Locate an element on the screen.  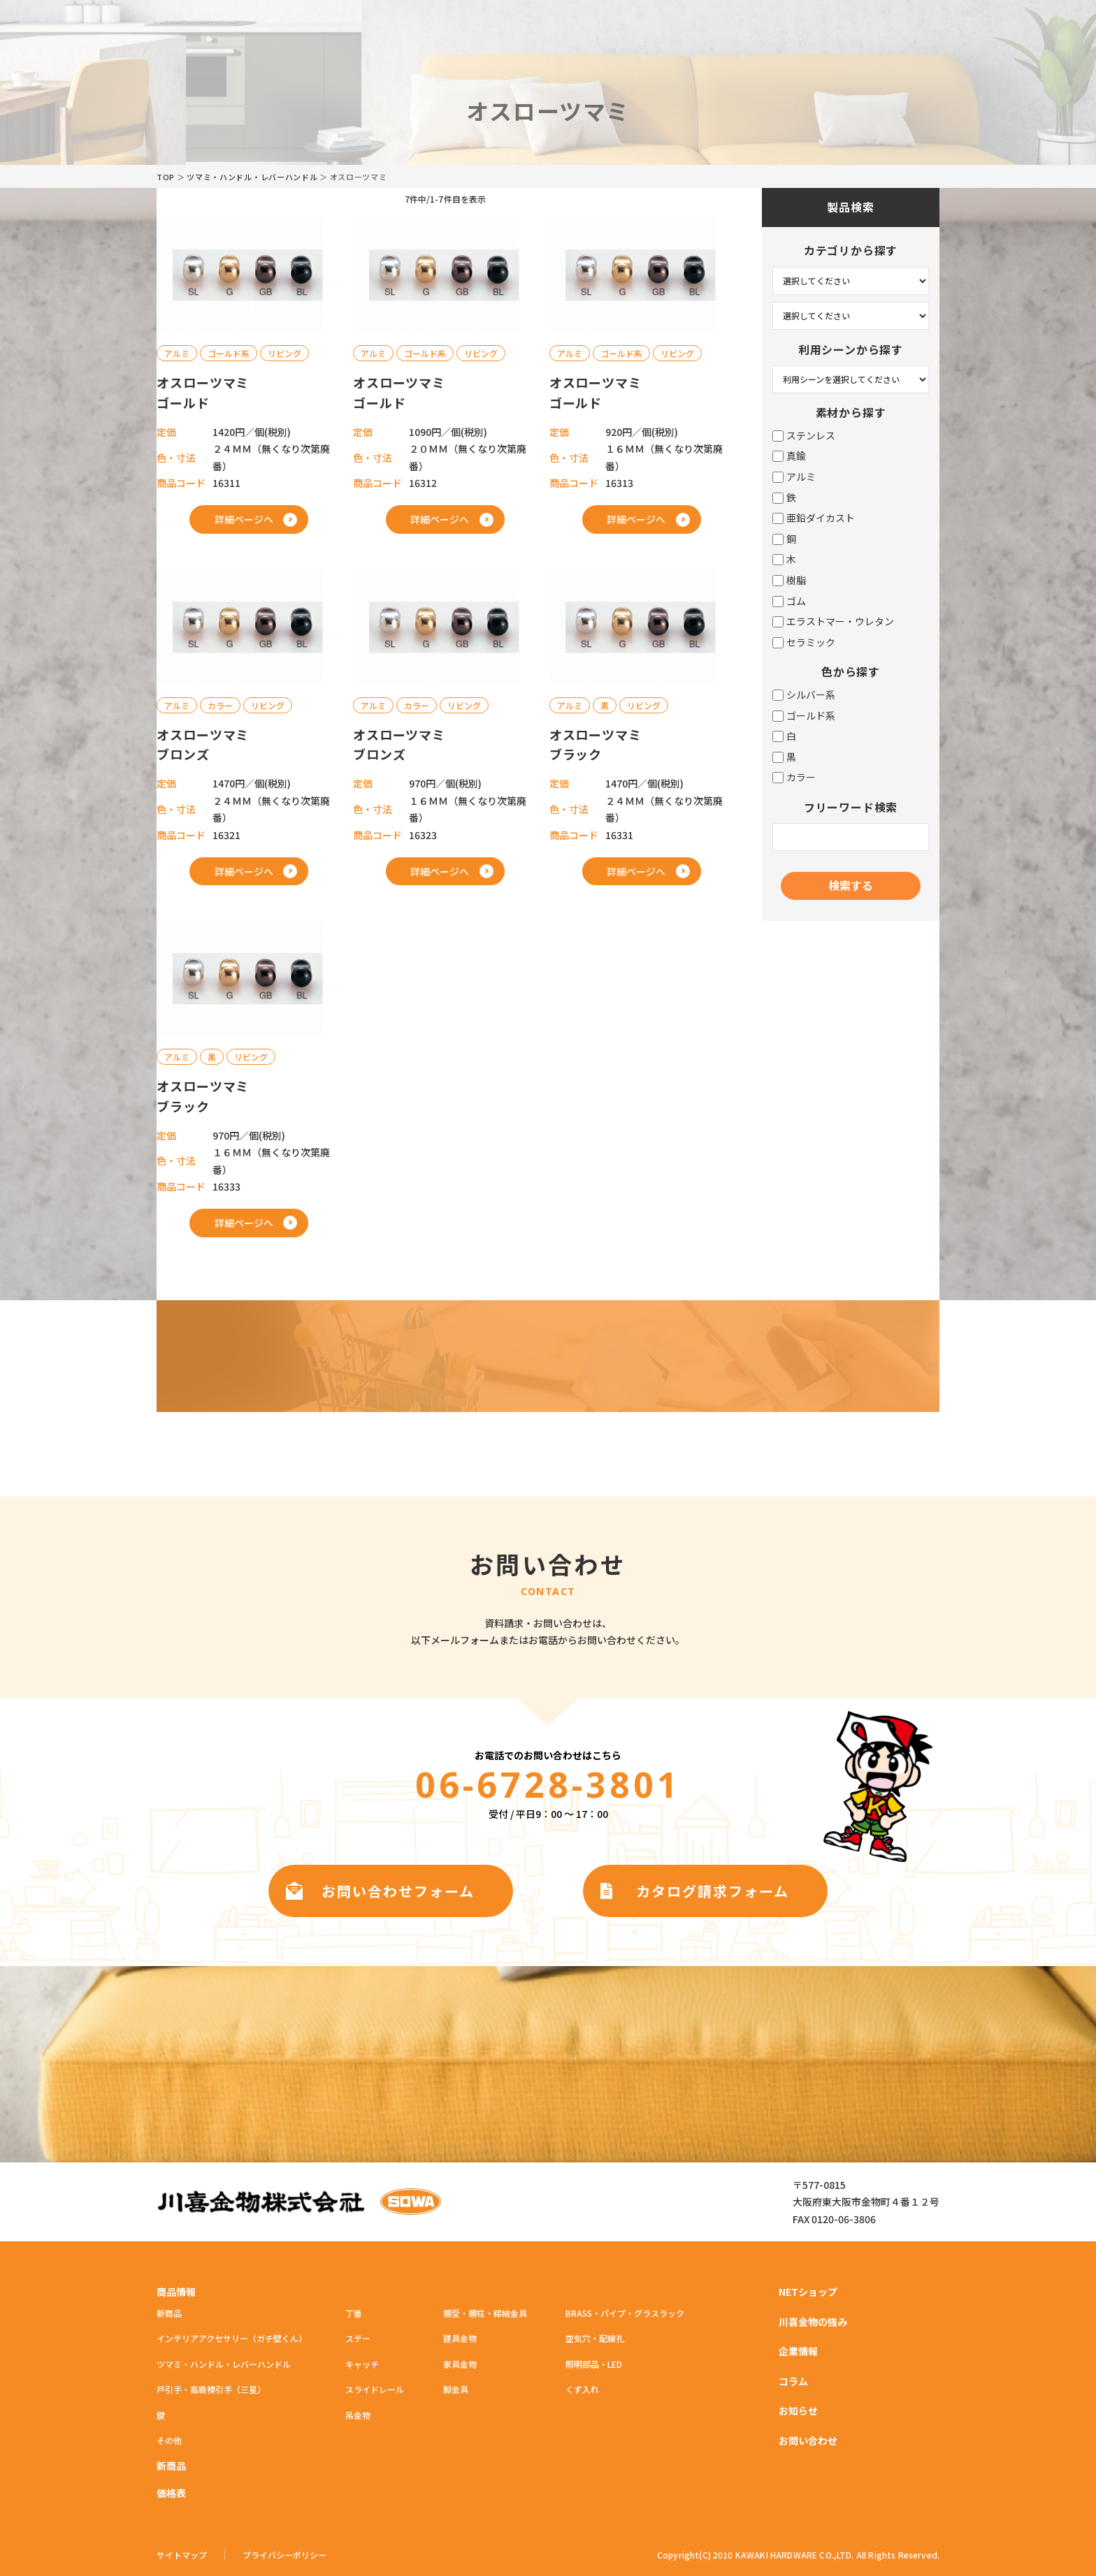
TOP is located at coordinates (166, 176).